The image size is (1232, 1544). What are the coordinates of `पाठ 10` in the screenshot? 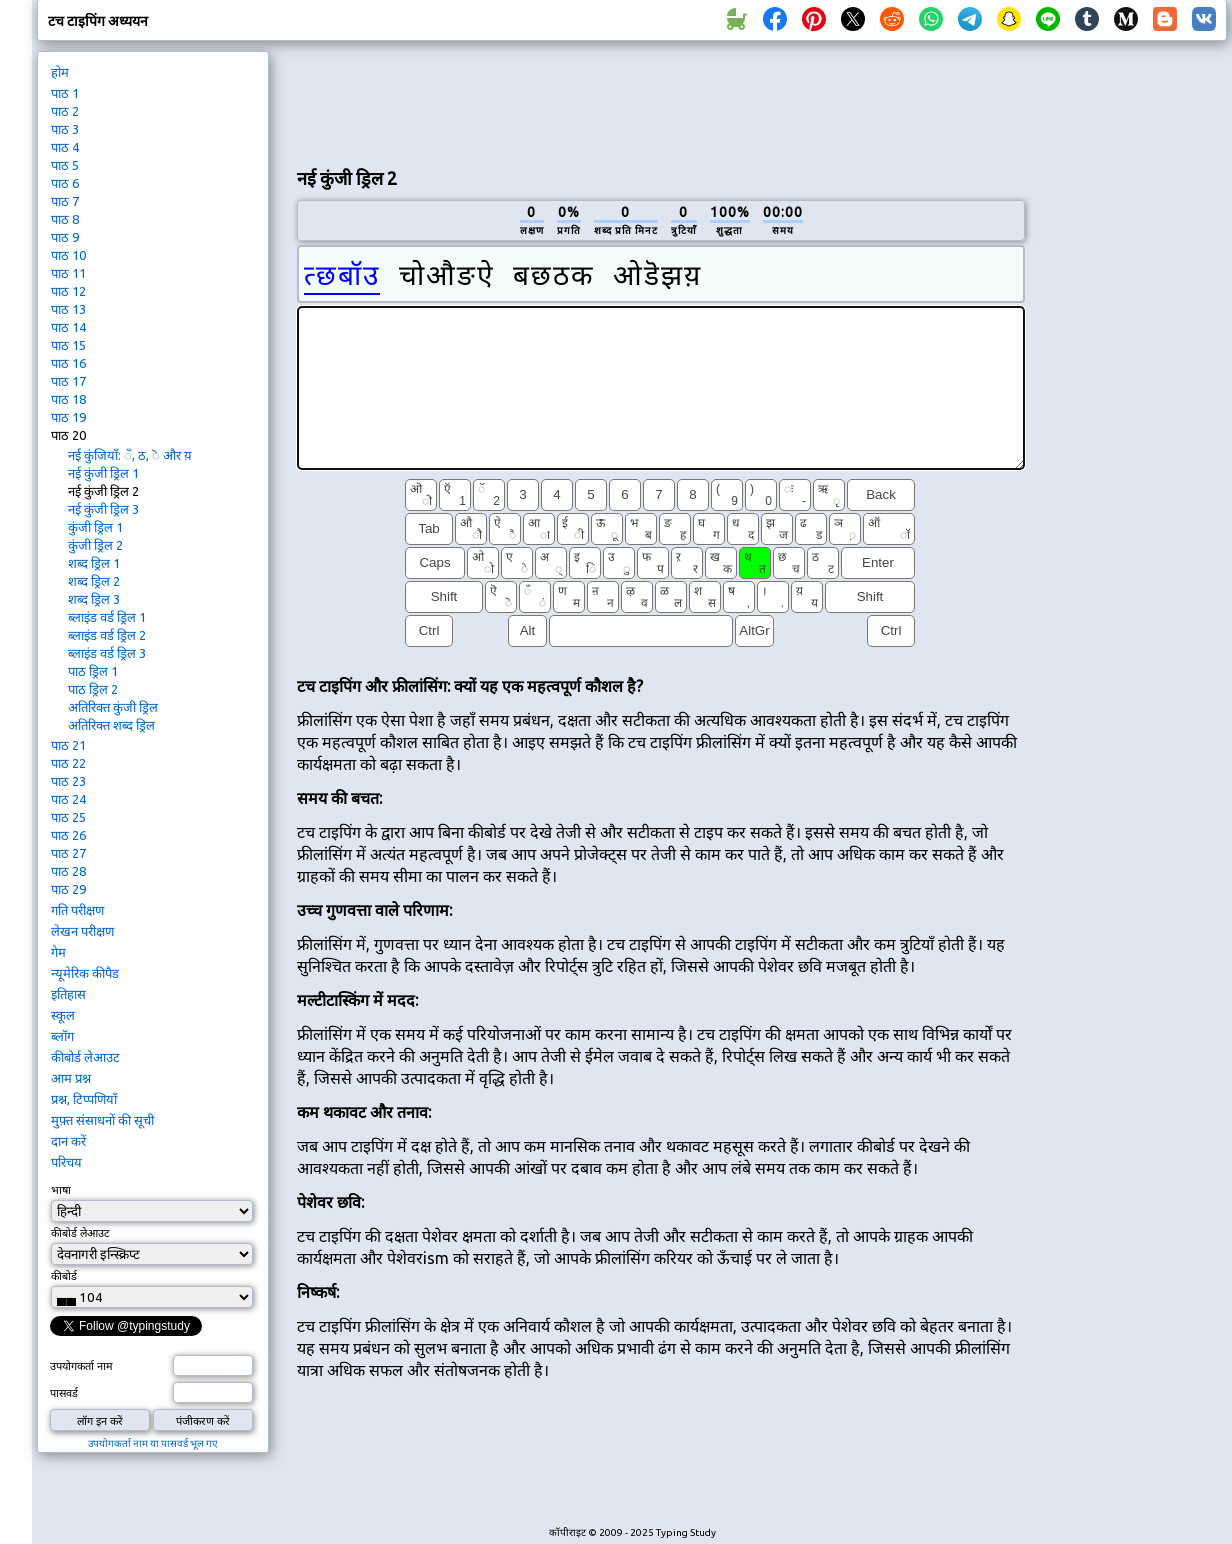 It's located at (68, 255).